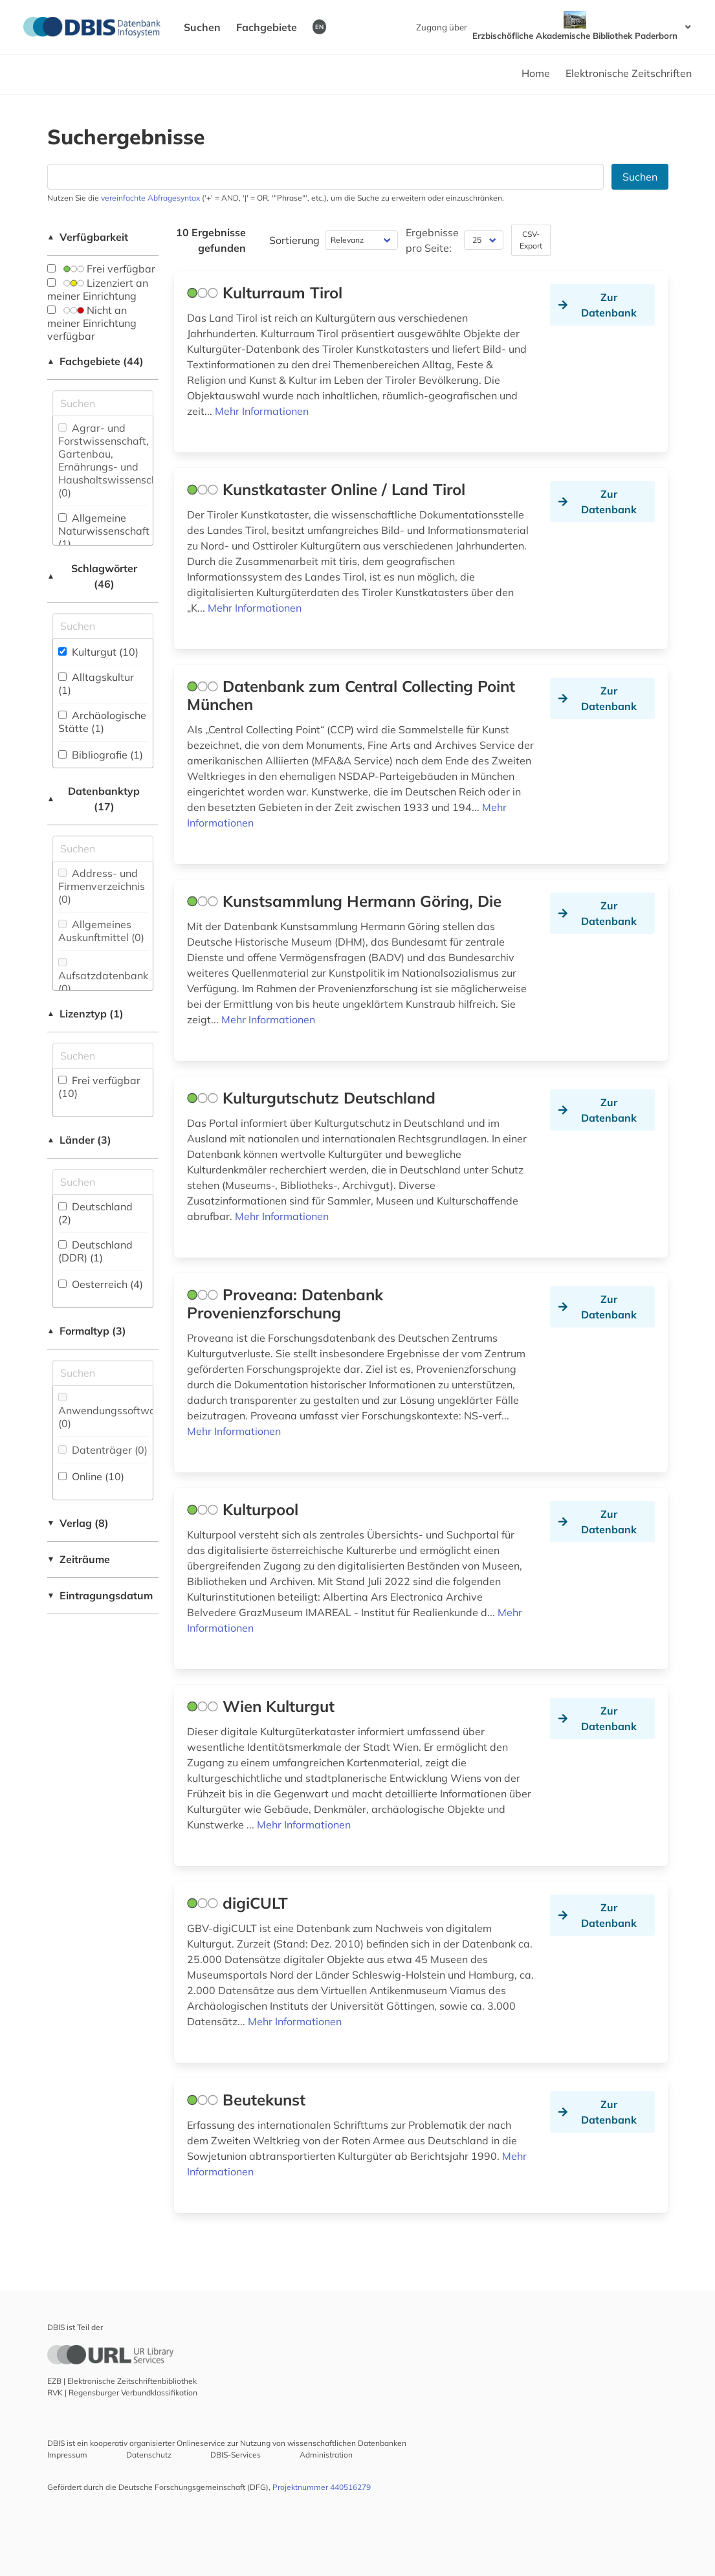 This screenshot has width=715, height=2576. What do you see at coordinates (92, 576) in the screenshot?
I see `Schlagwörter (46)` at bounding box center [92, 576].